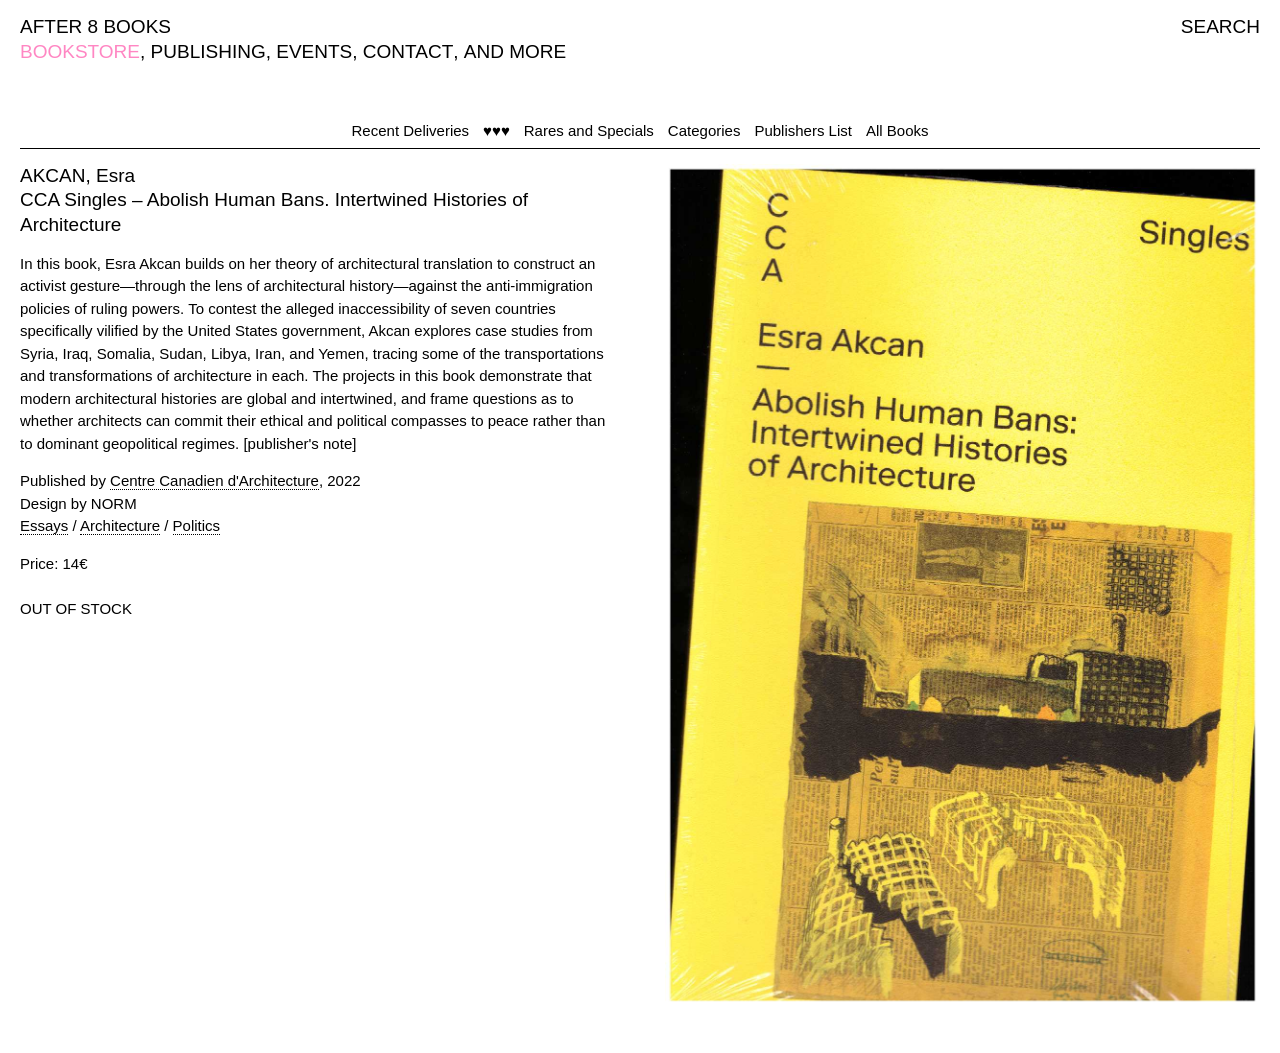  Describe the element at coordinates (496, 130) in the screenshot. I see `♥♥♥` at that location.